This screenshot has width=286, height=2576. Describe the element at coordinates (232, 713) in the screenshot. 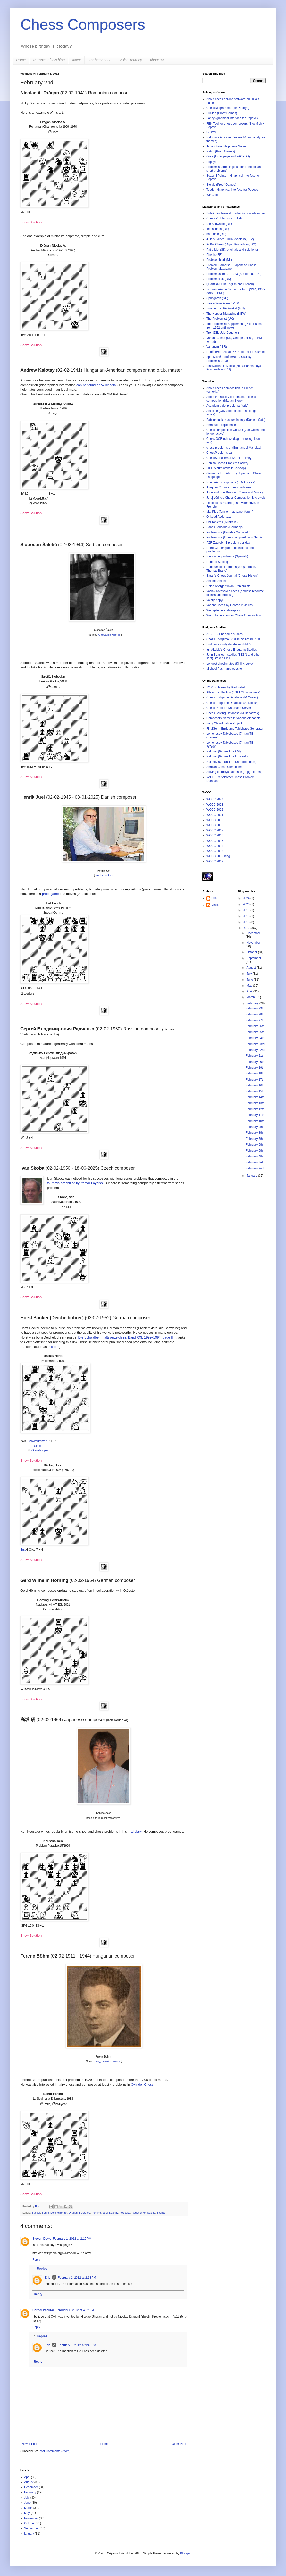

I see `Chess Solving Database (M.Banaszek)` at that location.